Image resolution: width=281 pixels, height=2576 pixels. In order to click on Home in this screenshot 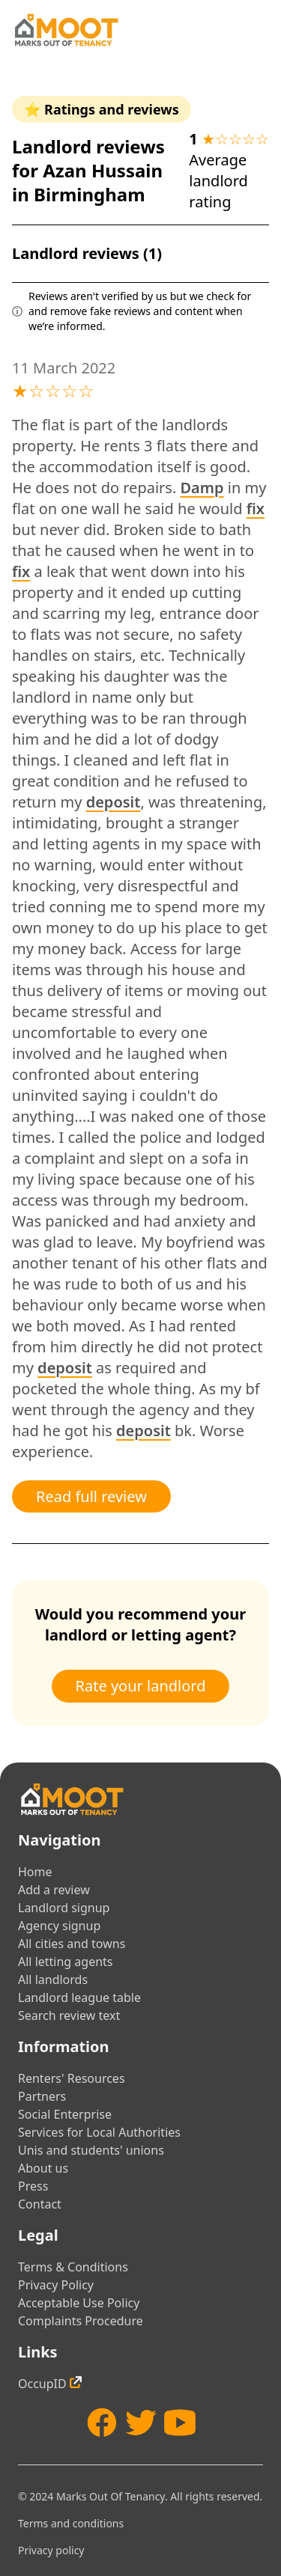, I will do `click(35, 1872)`.